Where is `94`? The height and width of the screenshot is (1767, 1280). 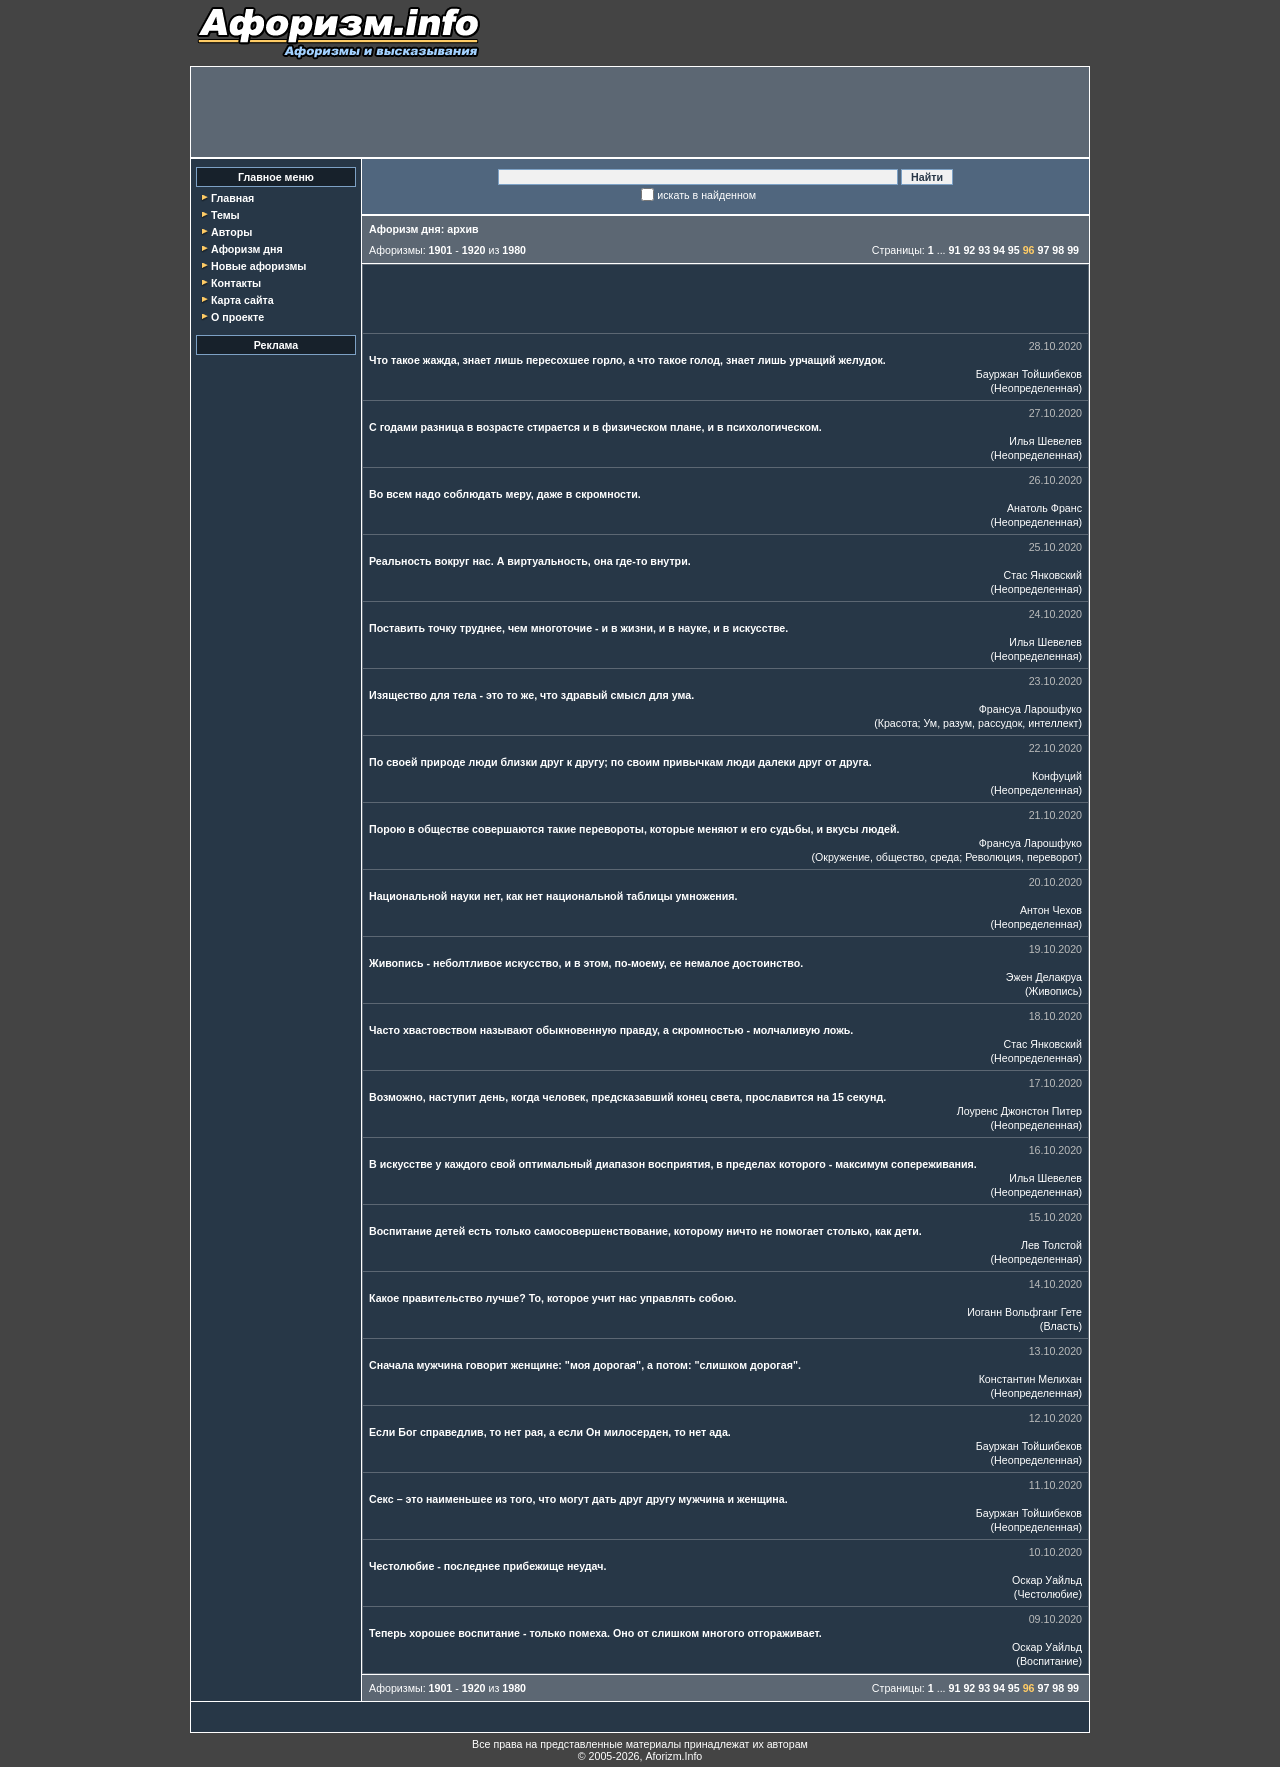
94 is located at coordinates (999, 250).